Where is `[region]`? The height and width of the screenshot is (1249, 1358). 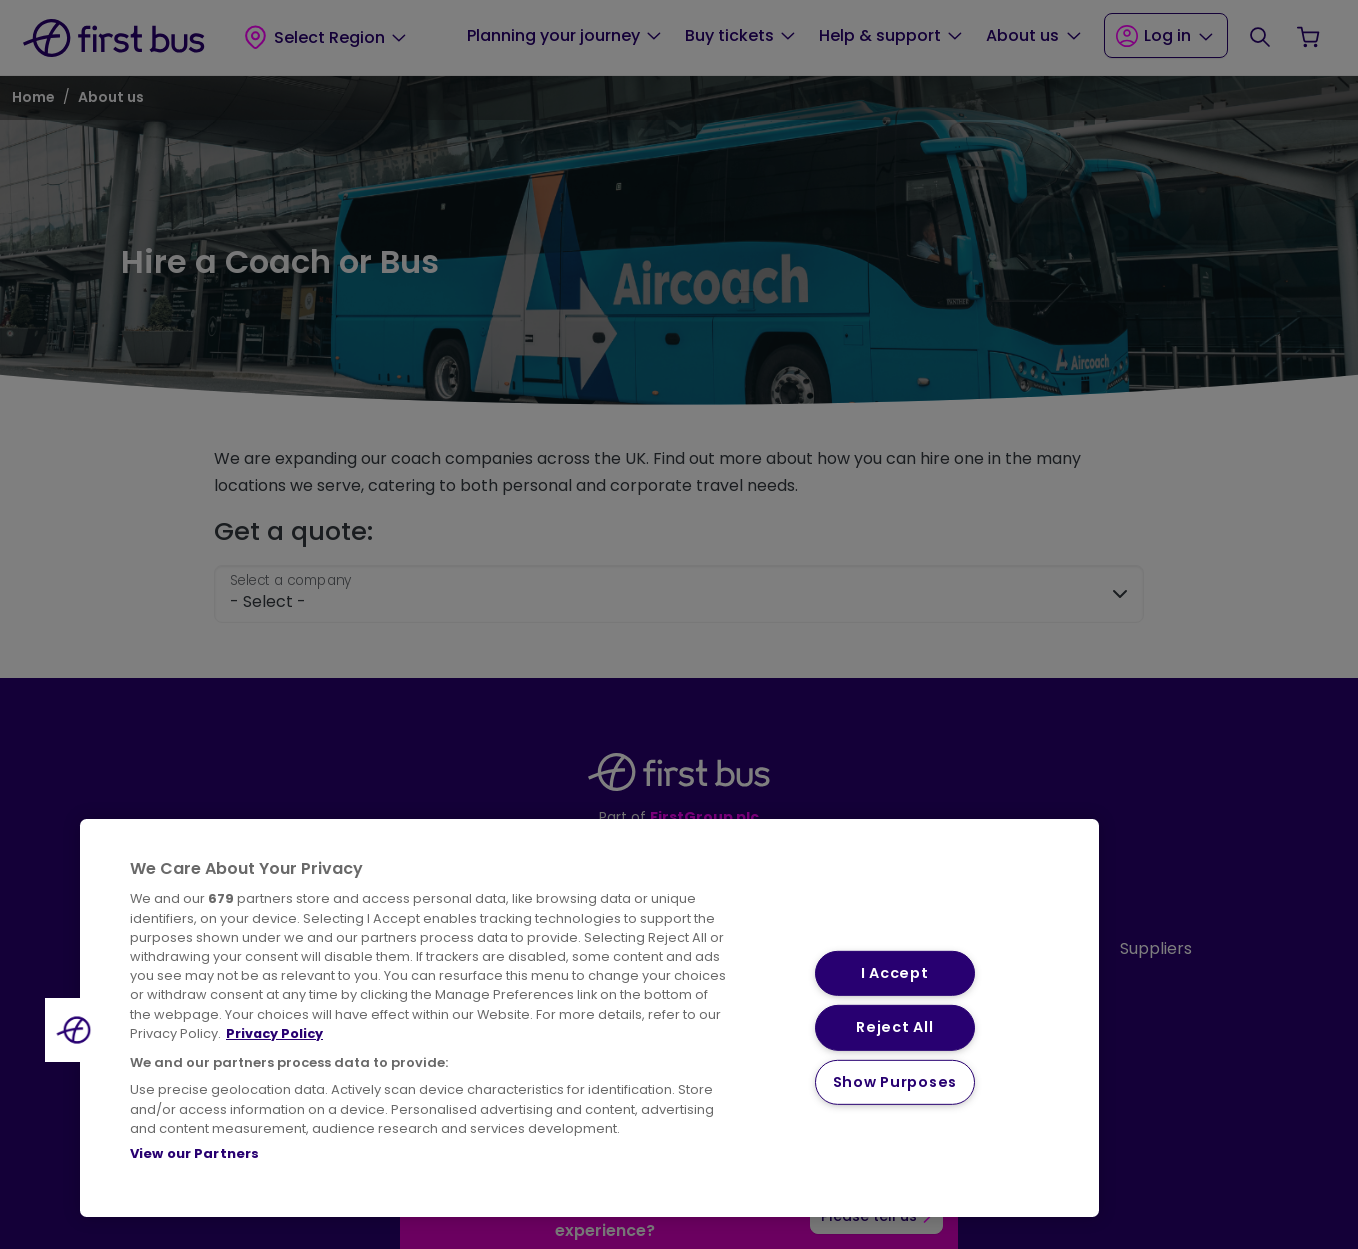 [region] is located at coordinates (589, 1018).